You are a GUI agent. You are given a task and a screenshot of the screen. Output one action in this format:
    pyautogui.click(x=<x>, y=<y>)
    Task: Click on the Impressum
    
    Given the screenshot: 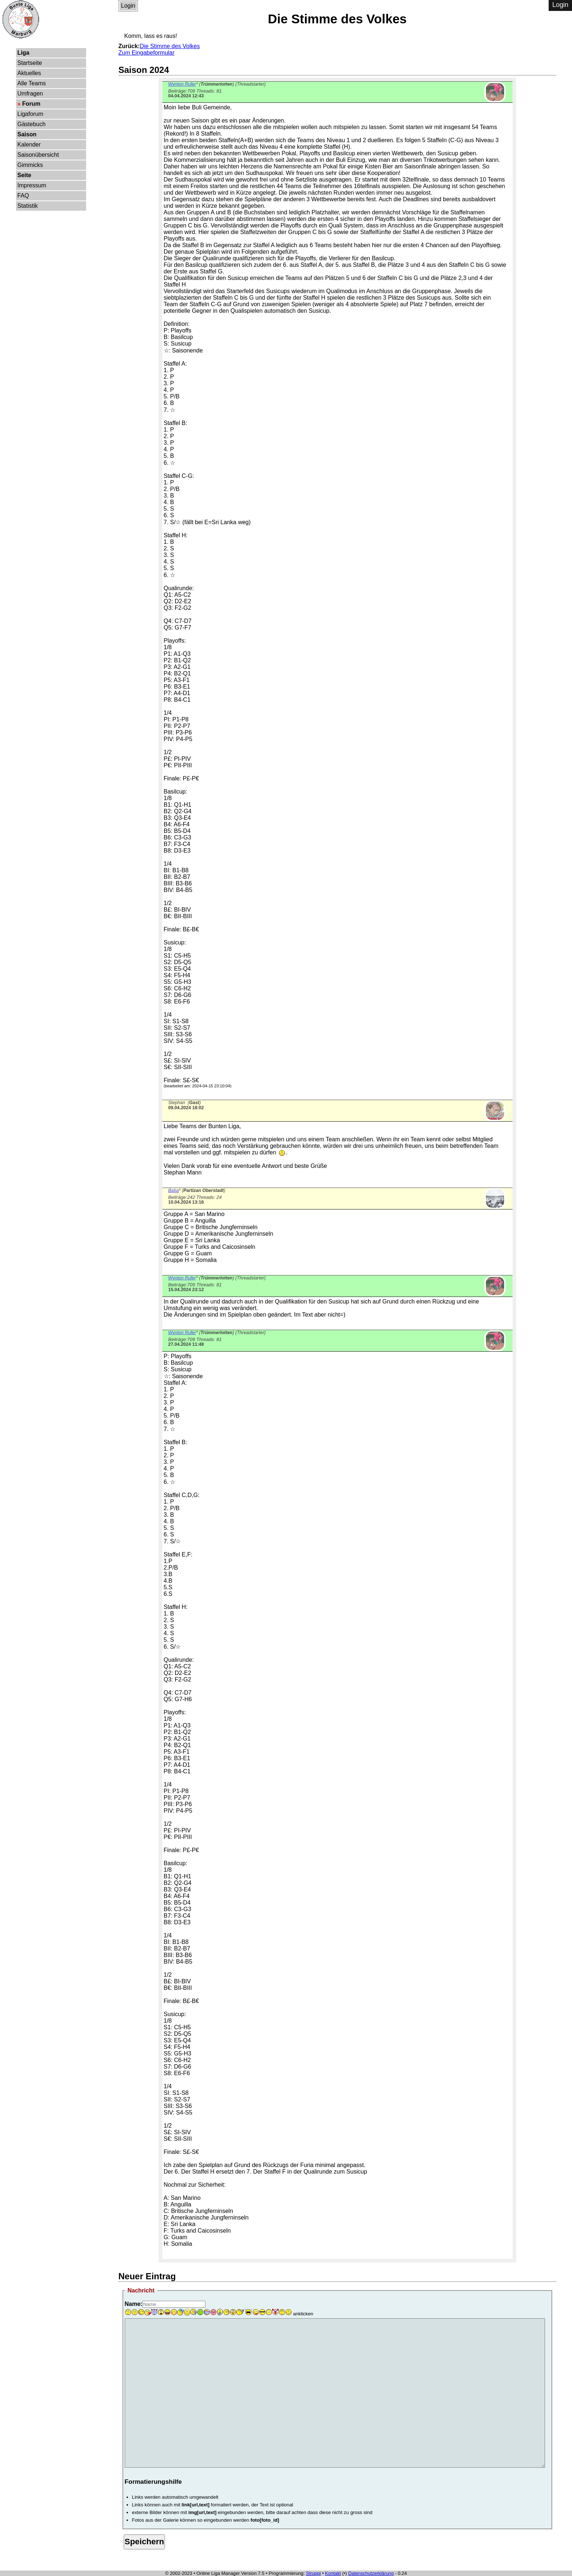 What is the action you would take?
    pyautogui.click(x=32, y=185)
    